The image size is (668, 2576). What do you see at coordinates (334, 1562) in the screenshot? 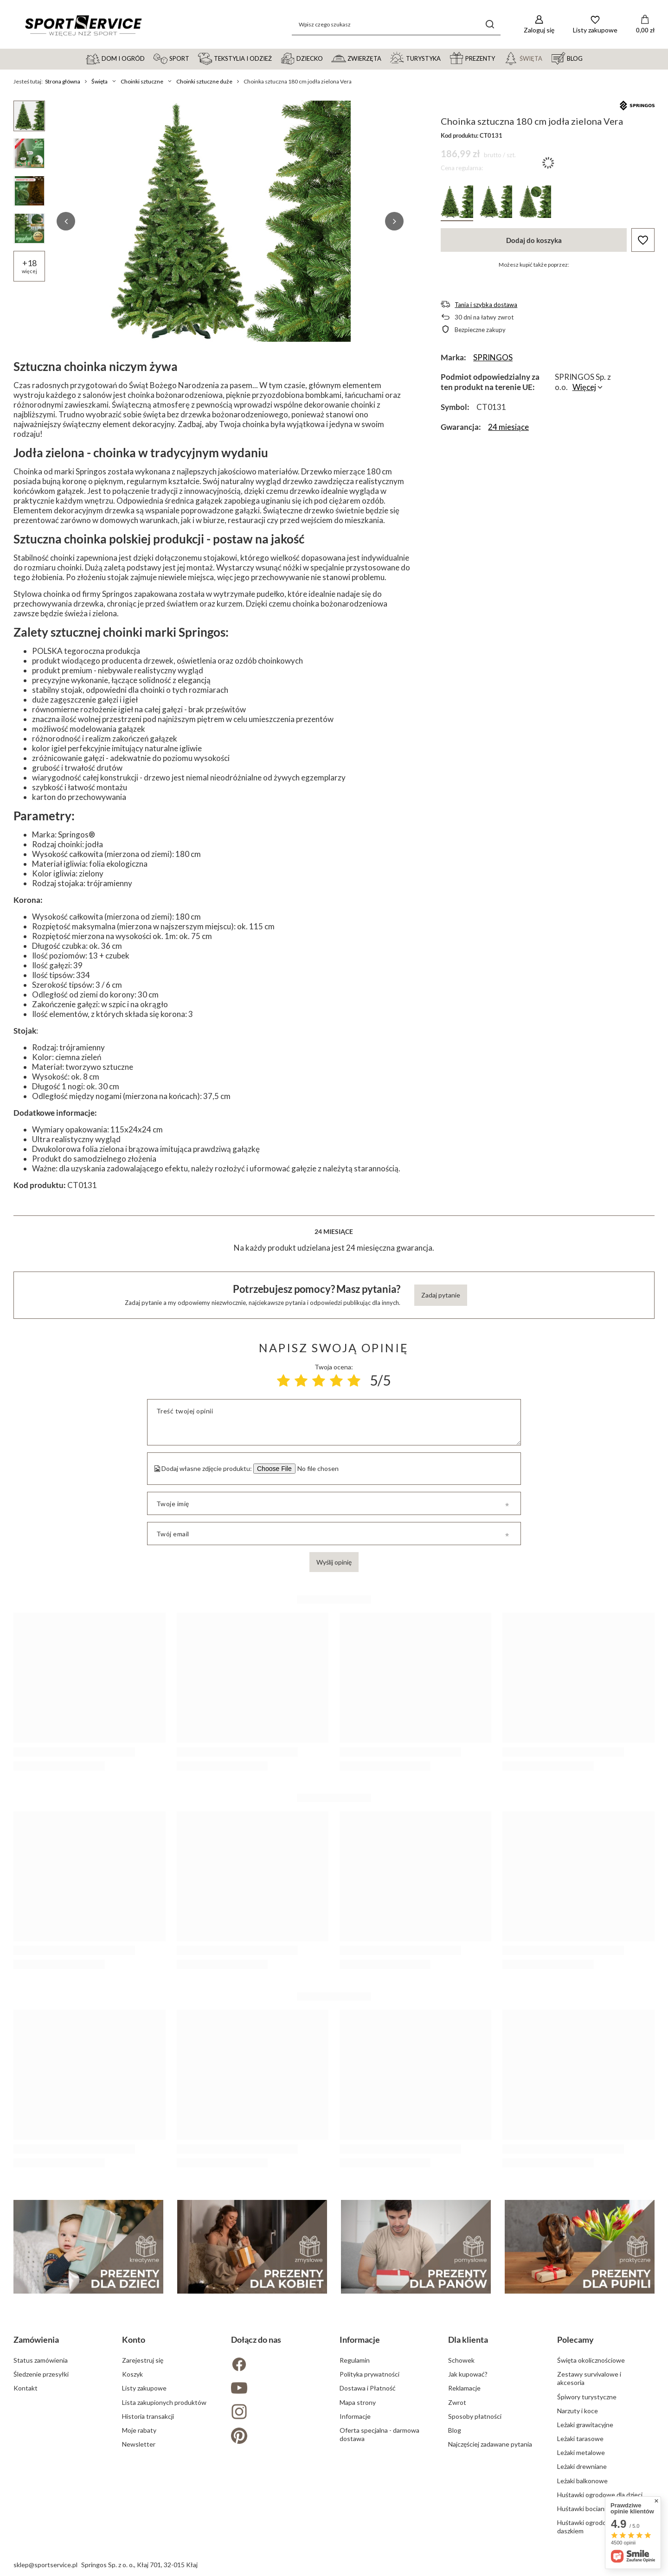
I see `Wyślij opinię` at bounding box center [334, 1562].